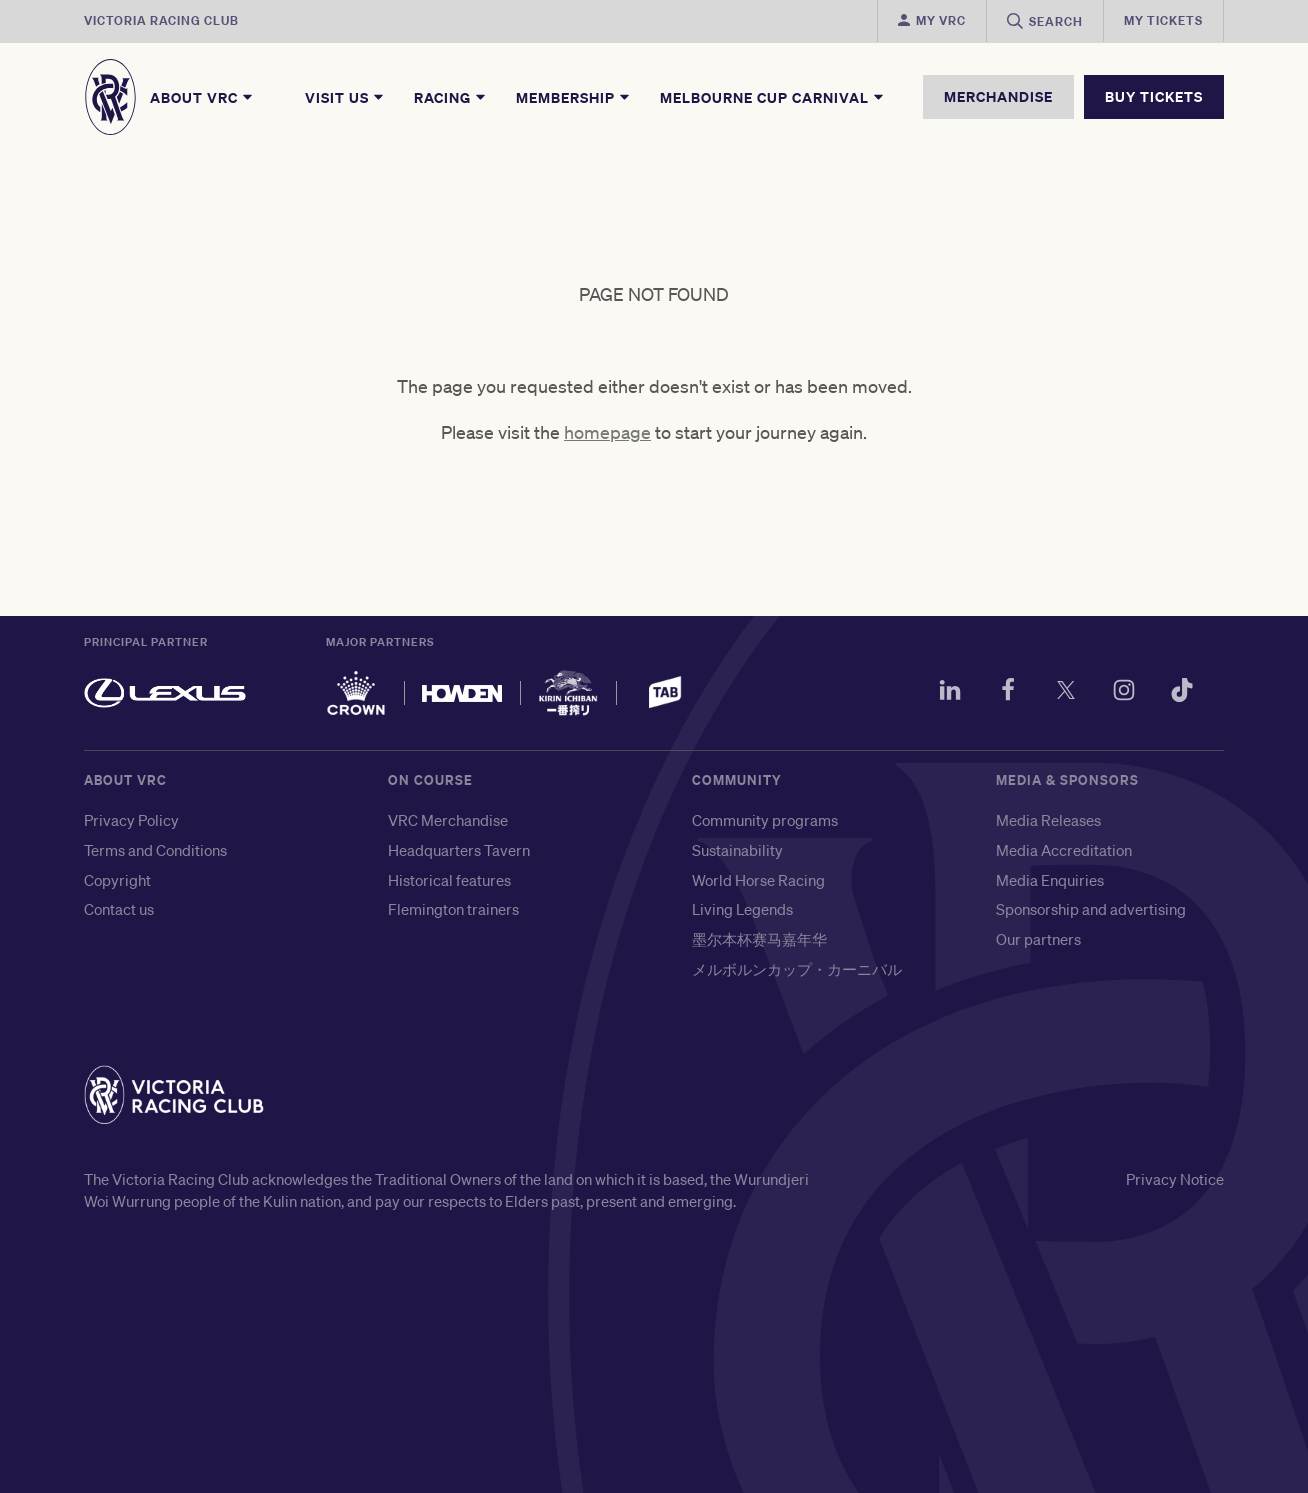 Image resolution: width=1308 pixels, height=1493 pixels. What do you see at coordinates (1175, 1179) in the screenshot?
I see `Privacy Notice` at bounding box center [1175, 1179].